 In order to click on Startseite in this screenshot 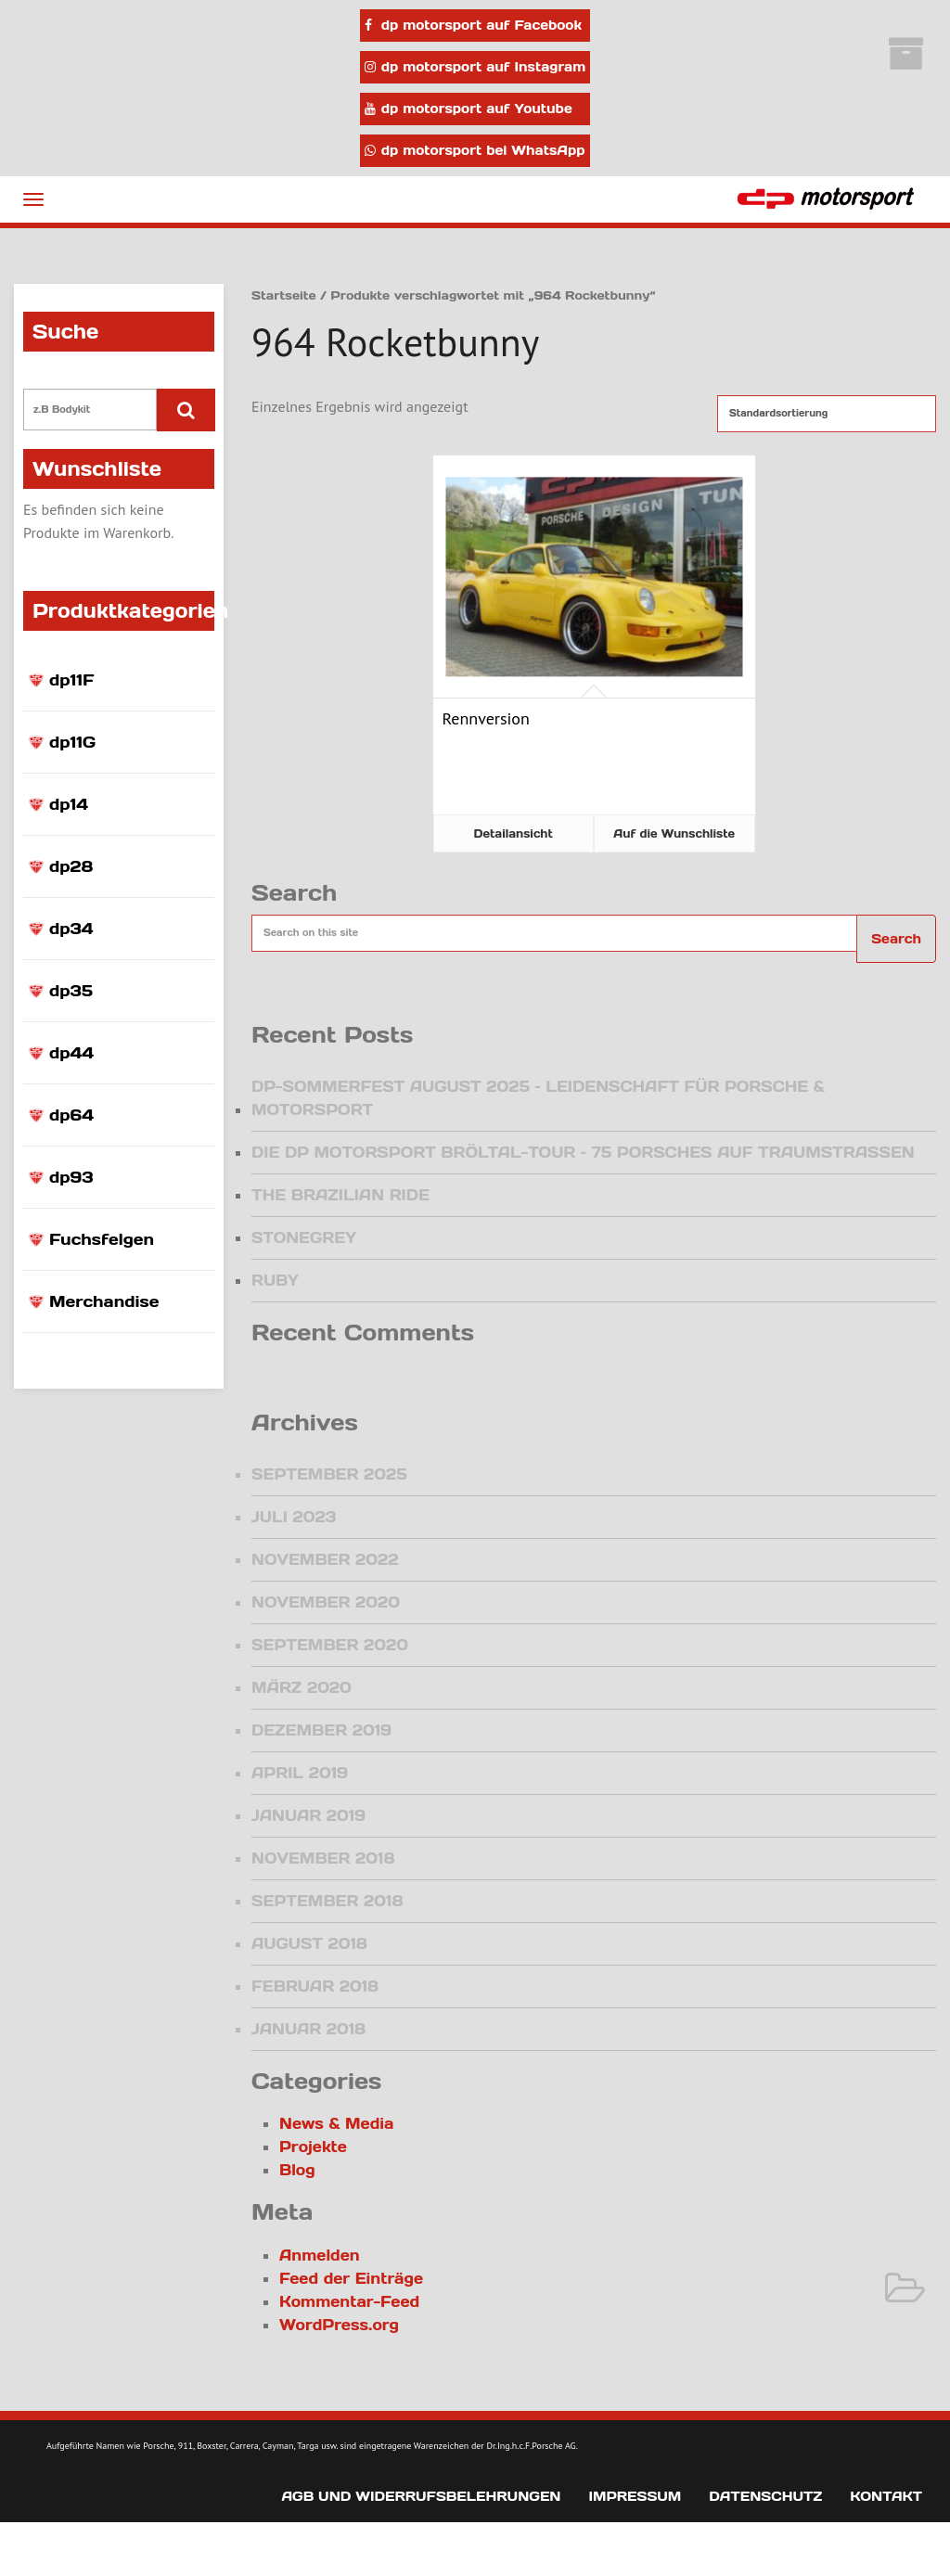, I will do `click(283, 295)`.